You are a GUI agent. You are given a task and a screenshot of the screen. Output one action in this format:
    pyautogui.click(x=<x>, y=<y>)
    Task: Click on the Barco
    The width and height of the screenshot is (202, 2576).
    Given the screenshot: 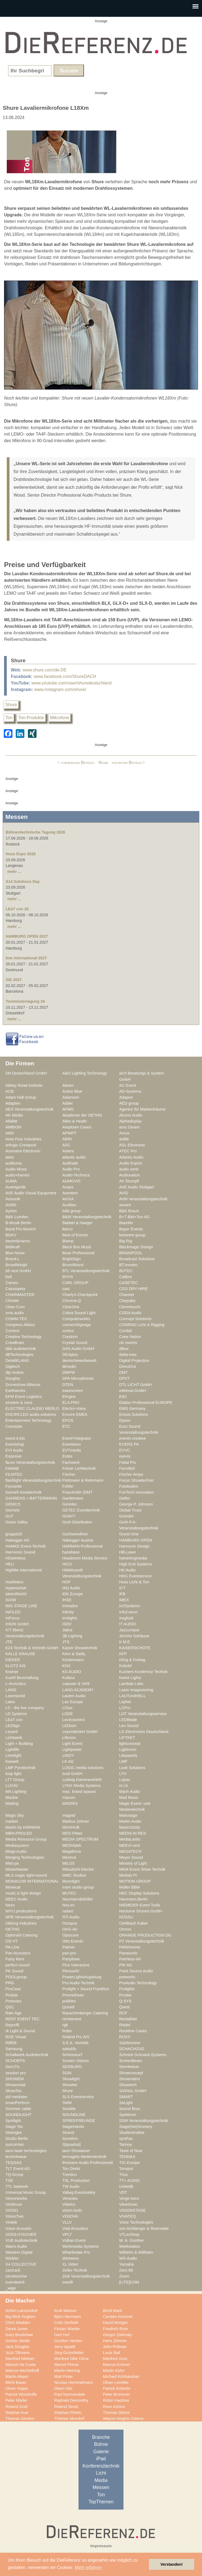 What is the action you would take?
    pyautogui.click(x=67, y=1229)
    